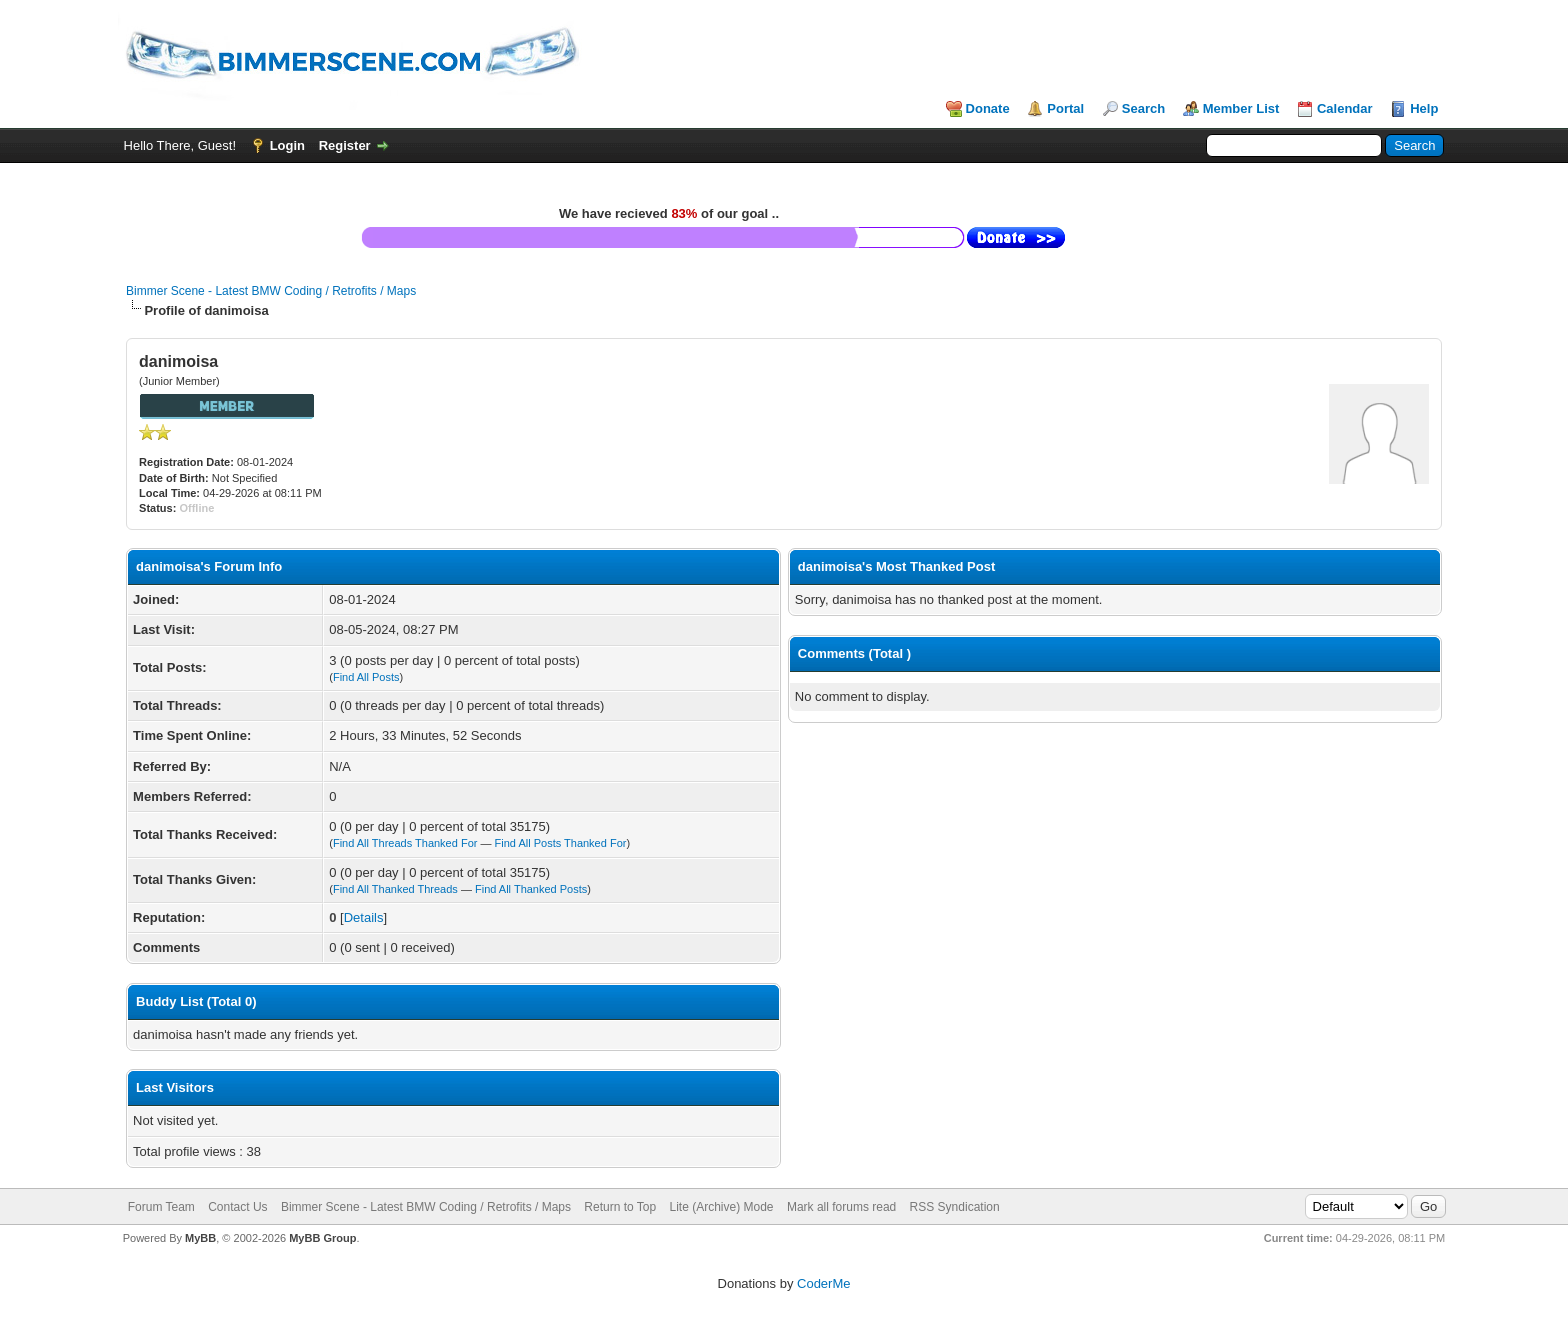 The image size is (1568, 1325). I want to click on Find All Thanked Threads, so click(395, 889).